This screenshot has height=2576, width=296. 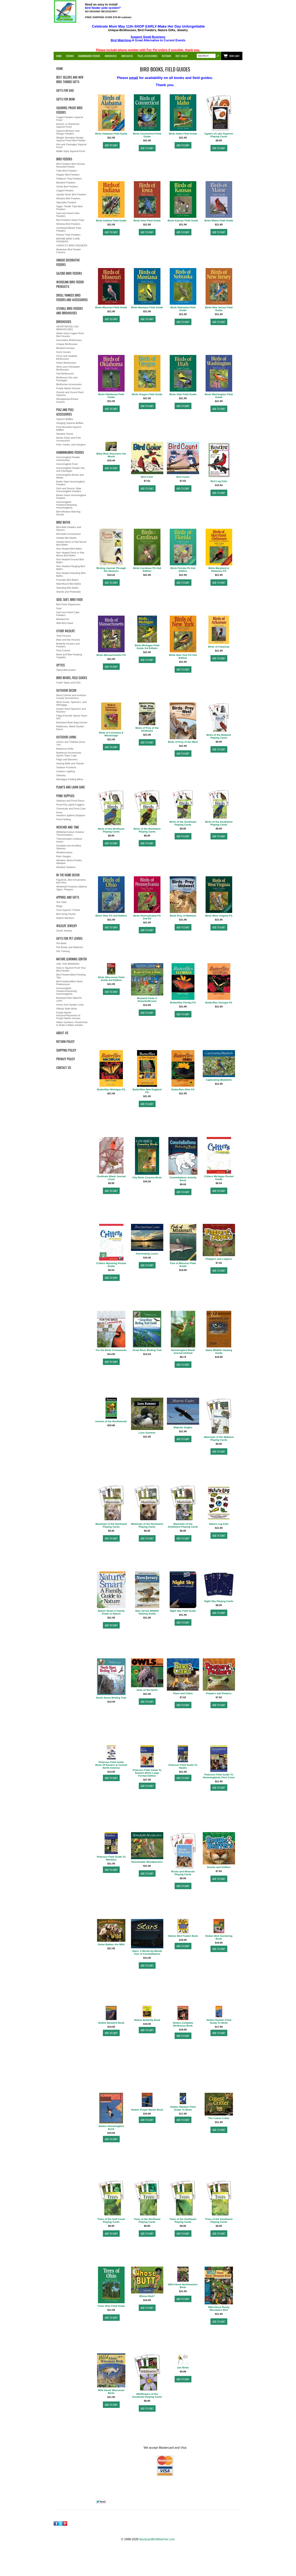 I want to click on Birds of Arkansas, so click(x=219, y=646).